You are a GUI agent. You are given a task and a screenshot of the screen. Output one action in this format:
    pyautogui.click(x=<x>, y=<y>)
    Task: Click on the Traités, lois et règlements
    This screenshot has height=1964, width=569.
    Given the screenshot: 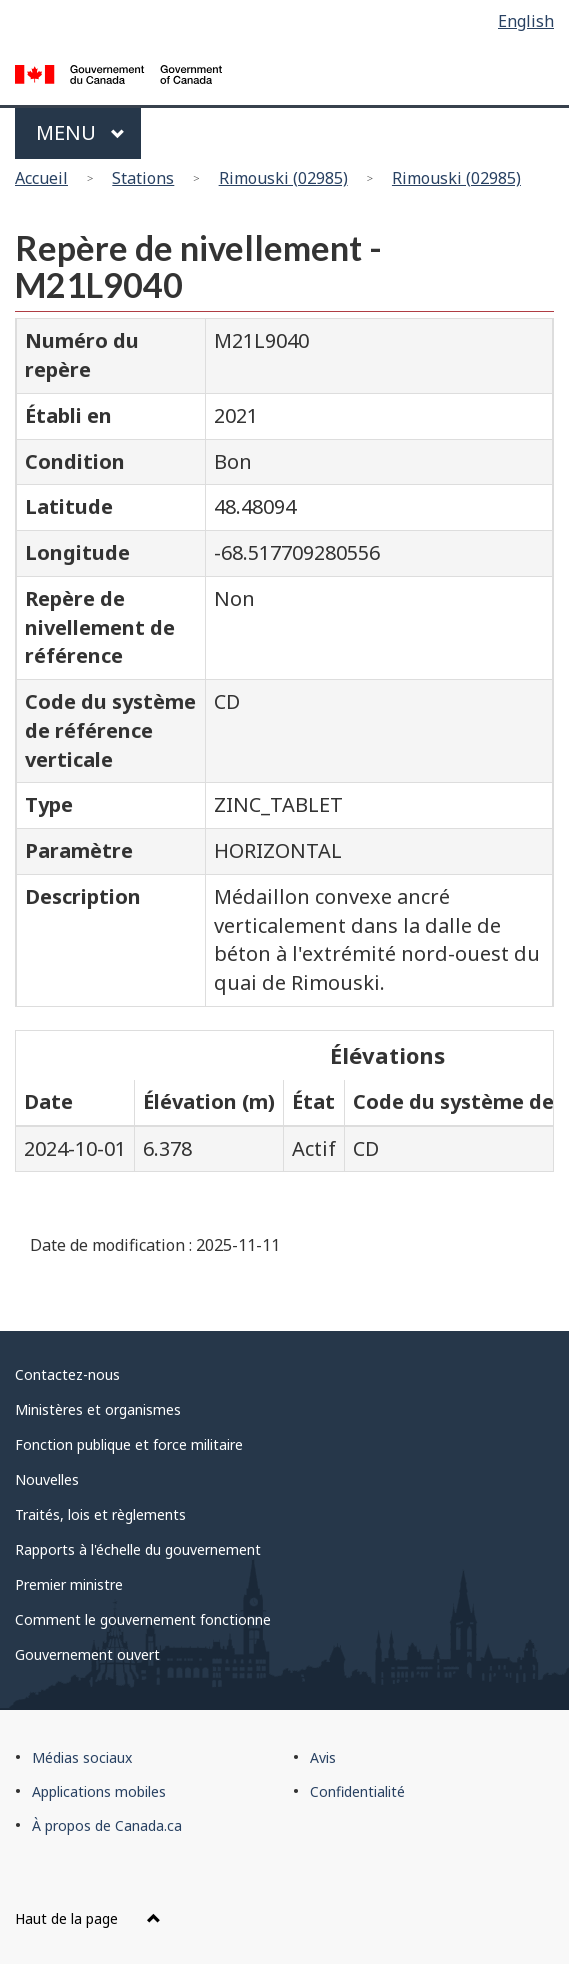 What is the action you would take?
    pyautogui.click(x=100, y=1514)
    